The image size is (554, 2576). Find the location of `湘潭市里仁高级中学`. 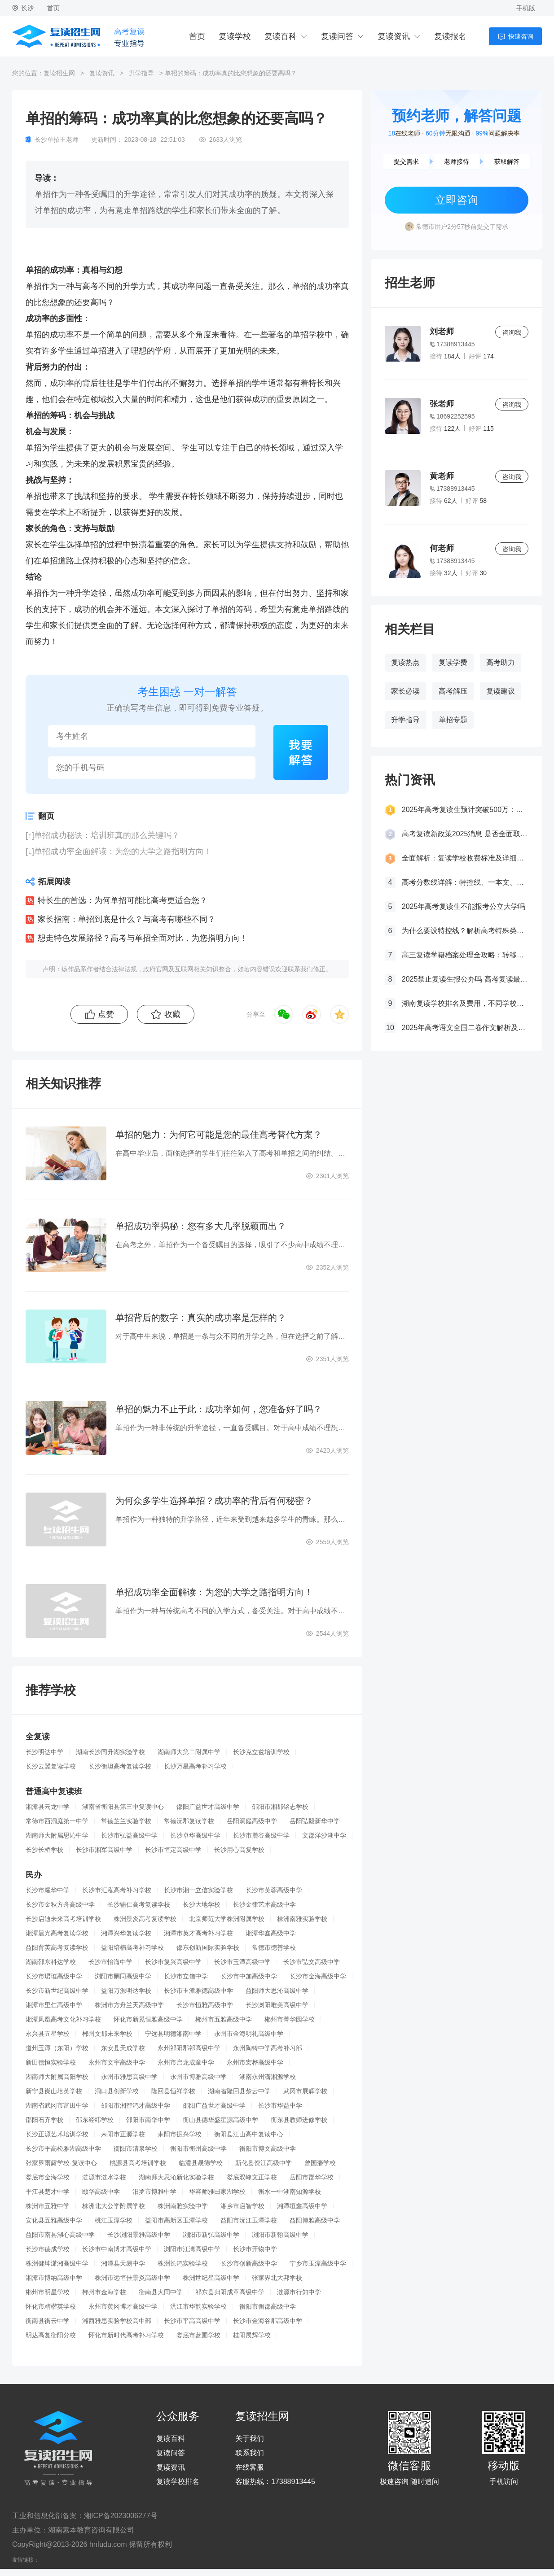

湘潭市里仁高级中学 is located at coordinates (54, 2005).